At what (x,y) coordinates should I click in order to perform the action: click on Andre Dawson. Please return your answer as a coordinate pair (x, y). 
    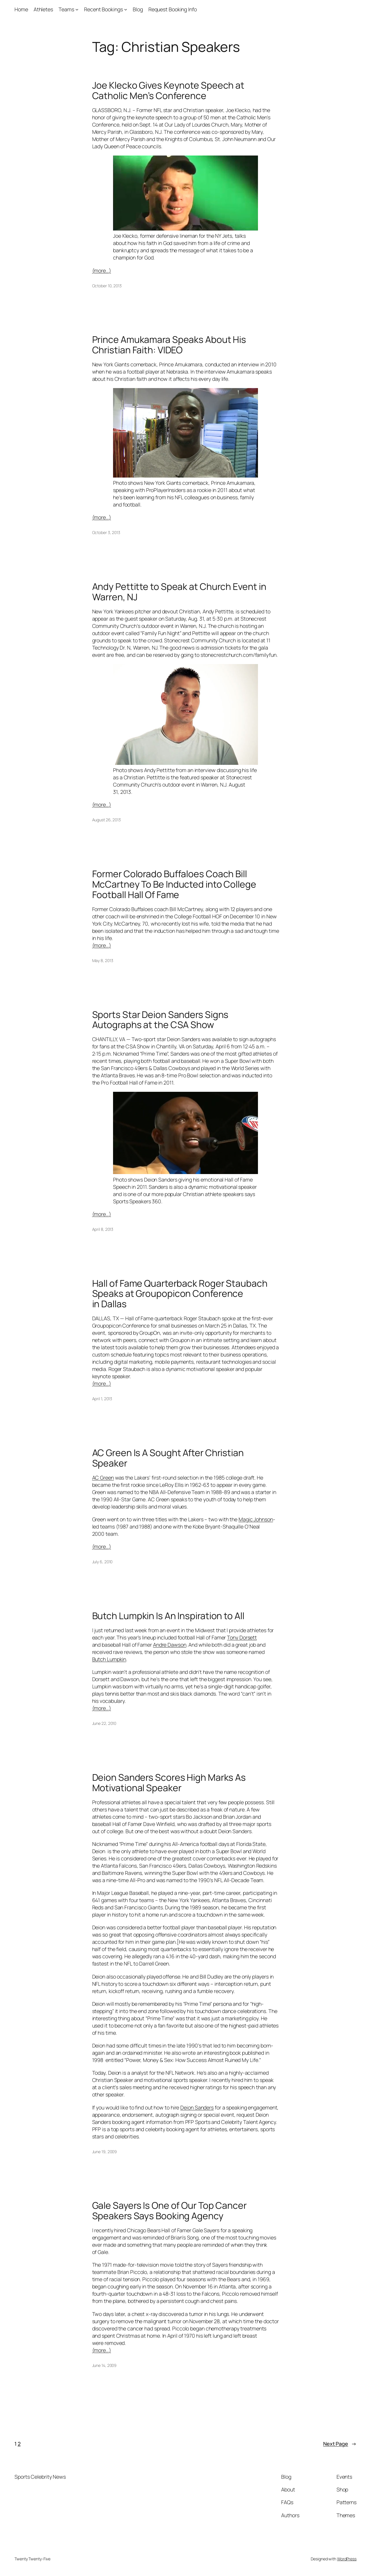
    Looking at the image, I should click on (169, 1644).